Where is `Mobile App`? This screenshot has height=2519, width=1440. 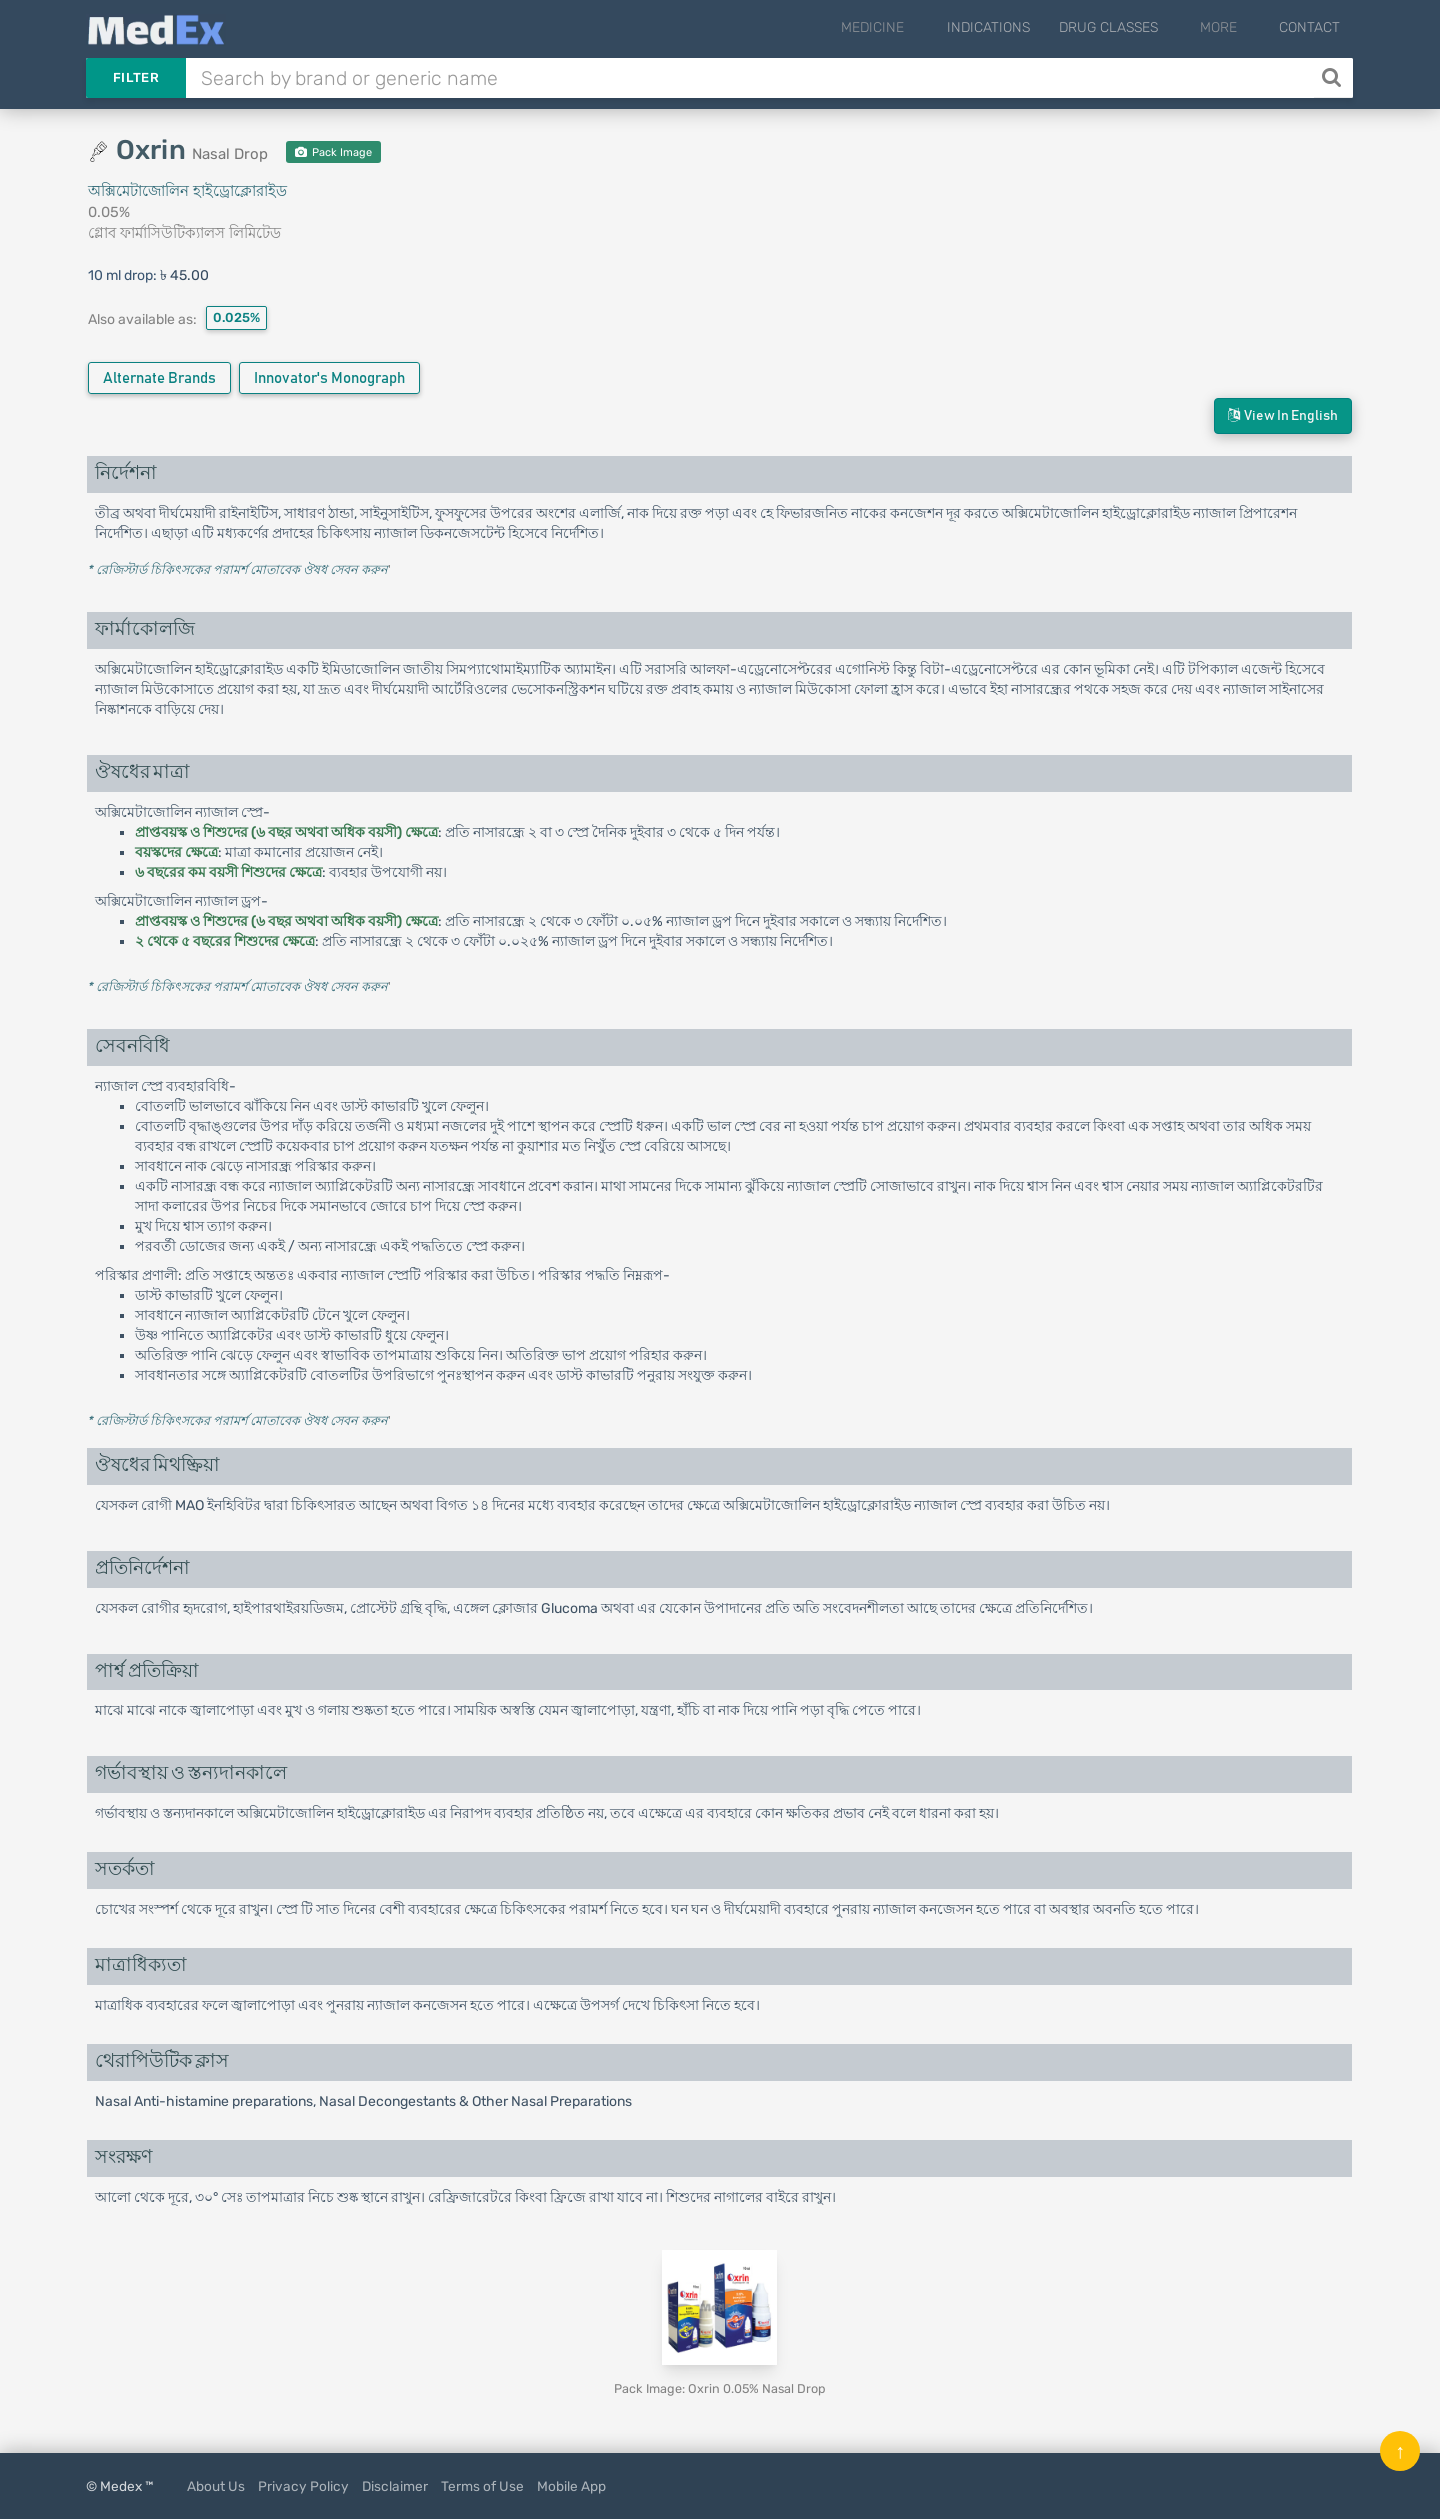 Mobile App is located at coordinates (571, 2486).